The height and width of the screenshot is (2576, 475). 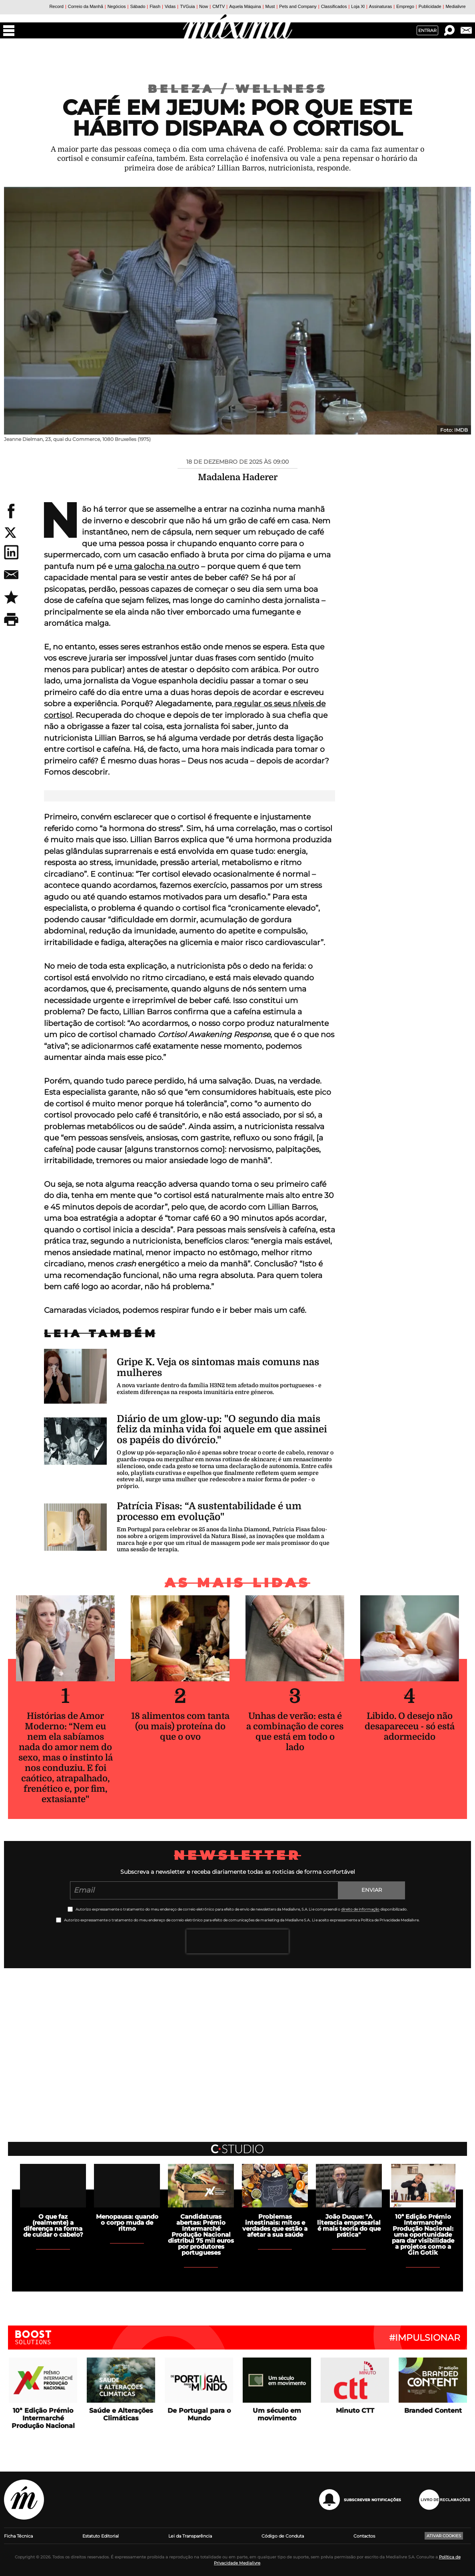 What do you see at coordinates (371, 1890) in the screenshot?
I see `Enviar` at bounding box center [371, 1890].